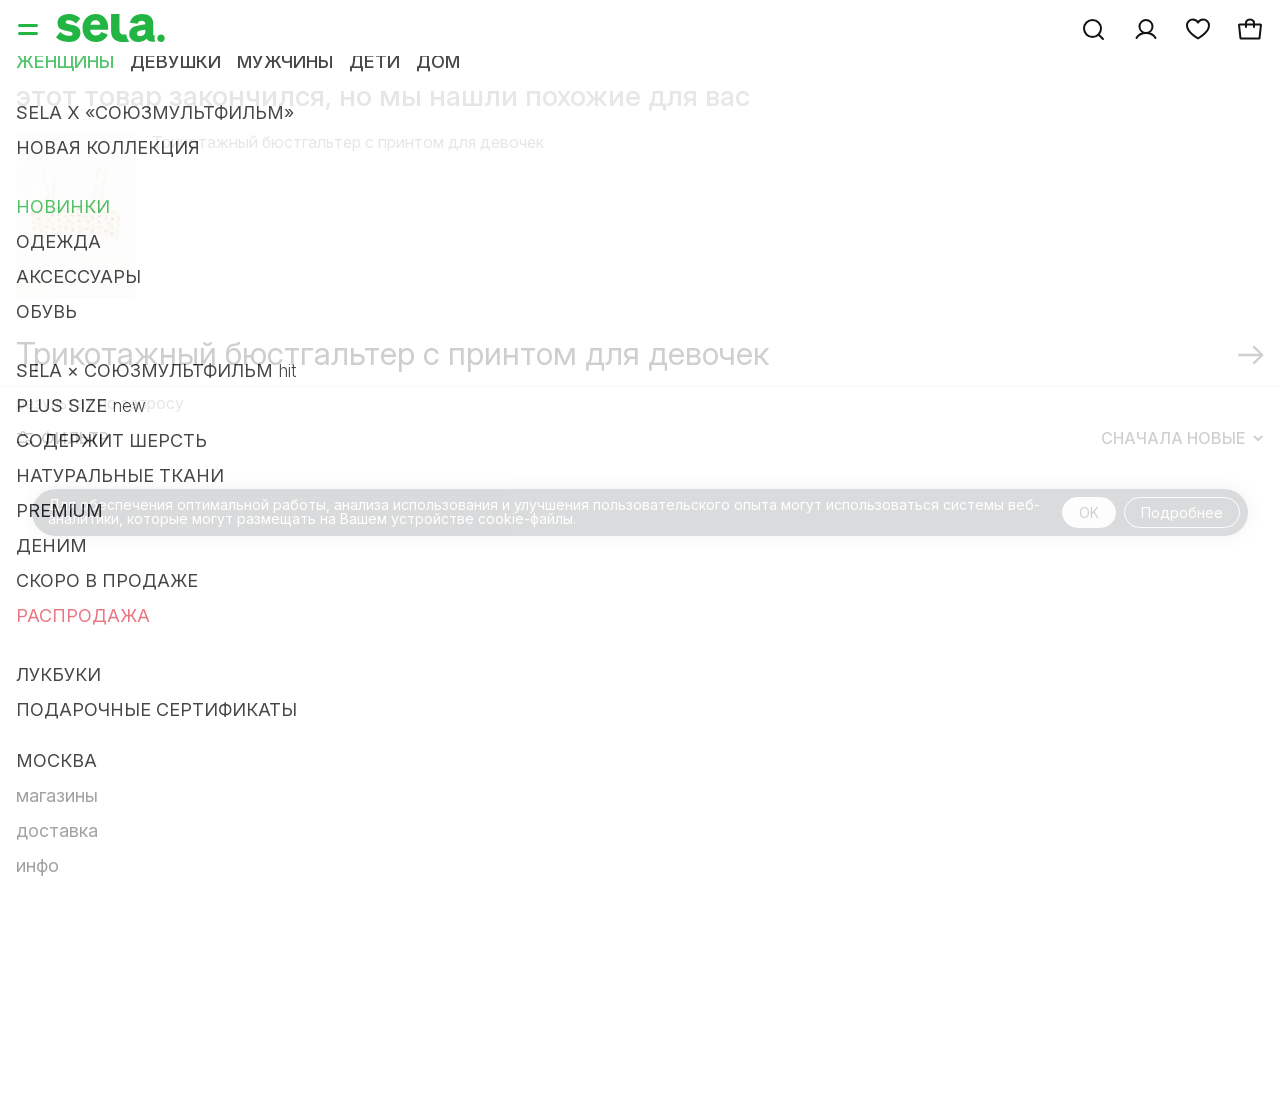 This screenshot has width=1280, height=1103. Describe the element at coordinates (1182, 512) in the screenshot. I see `Подробнее` at that location.